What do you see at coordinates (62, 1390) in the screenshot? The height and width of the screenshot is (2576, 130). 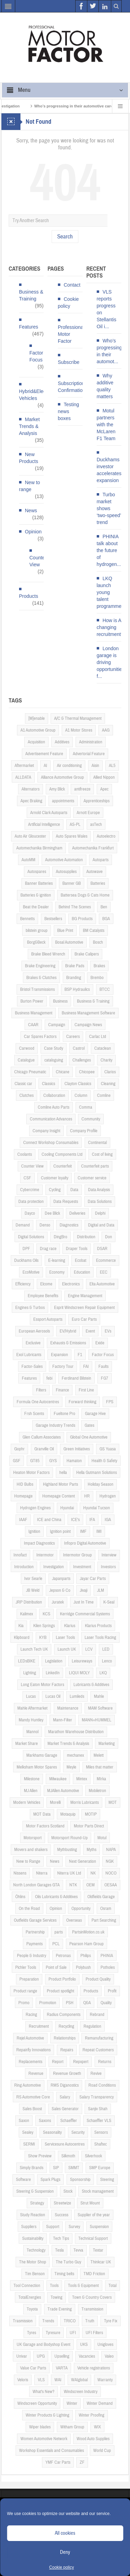 I see `Finance` at bounding box center [62, 1390].